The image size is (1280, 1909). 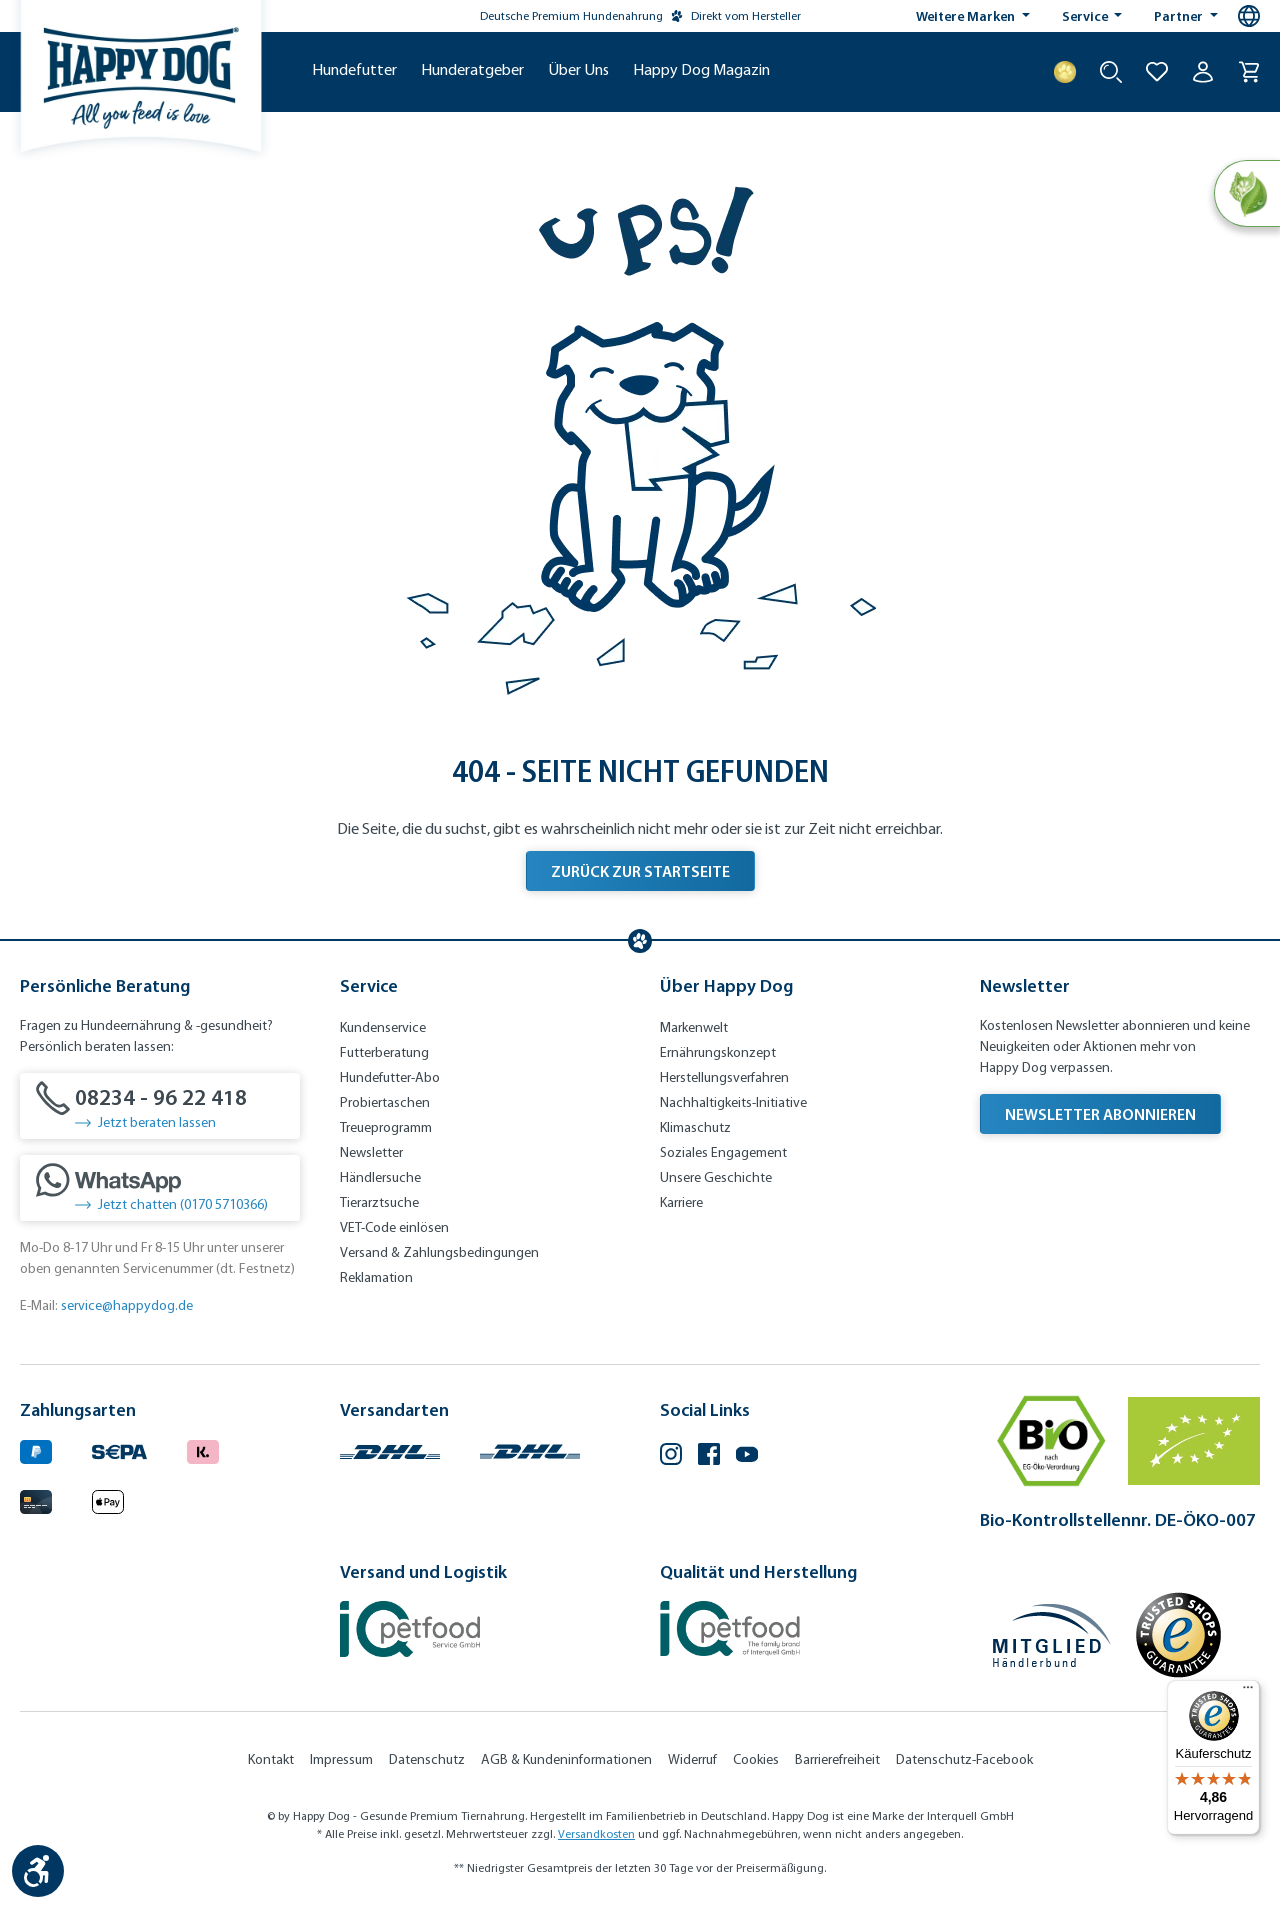 What do you see at coordinates (271, 1759) in the screenshot?
I see `Kontakt` at bounding box center [271, 1759].